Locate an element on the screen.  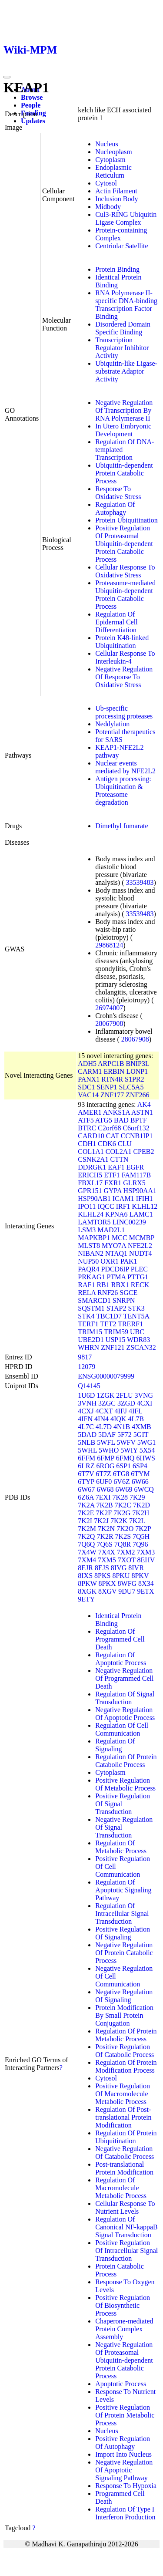
FBXL17 is located at coordinates (90, 1183).